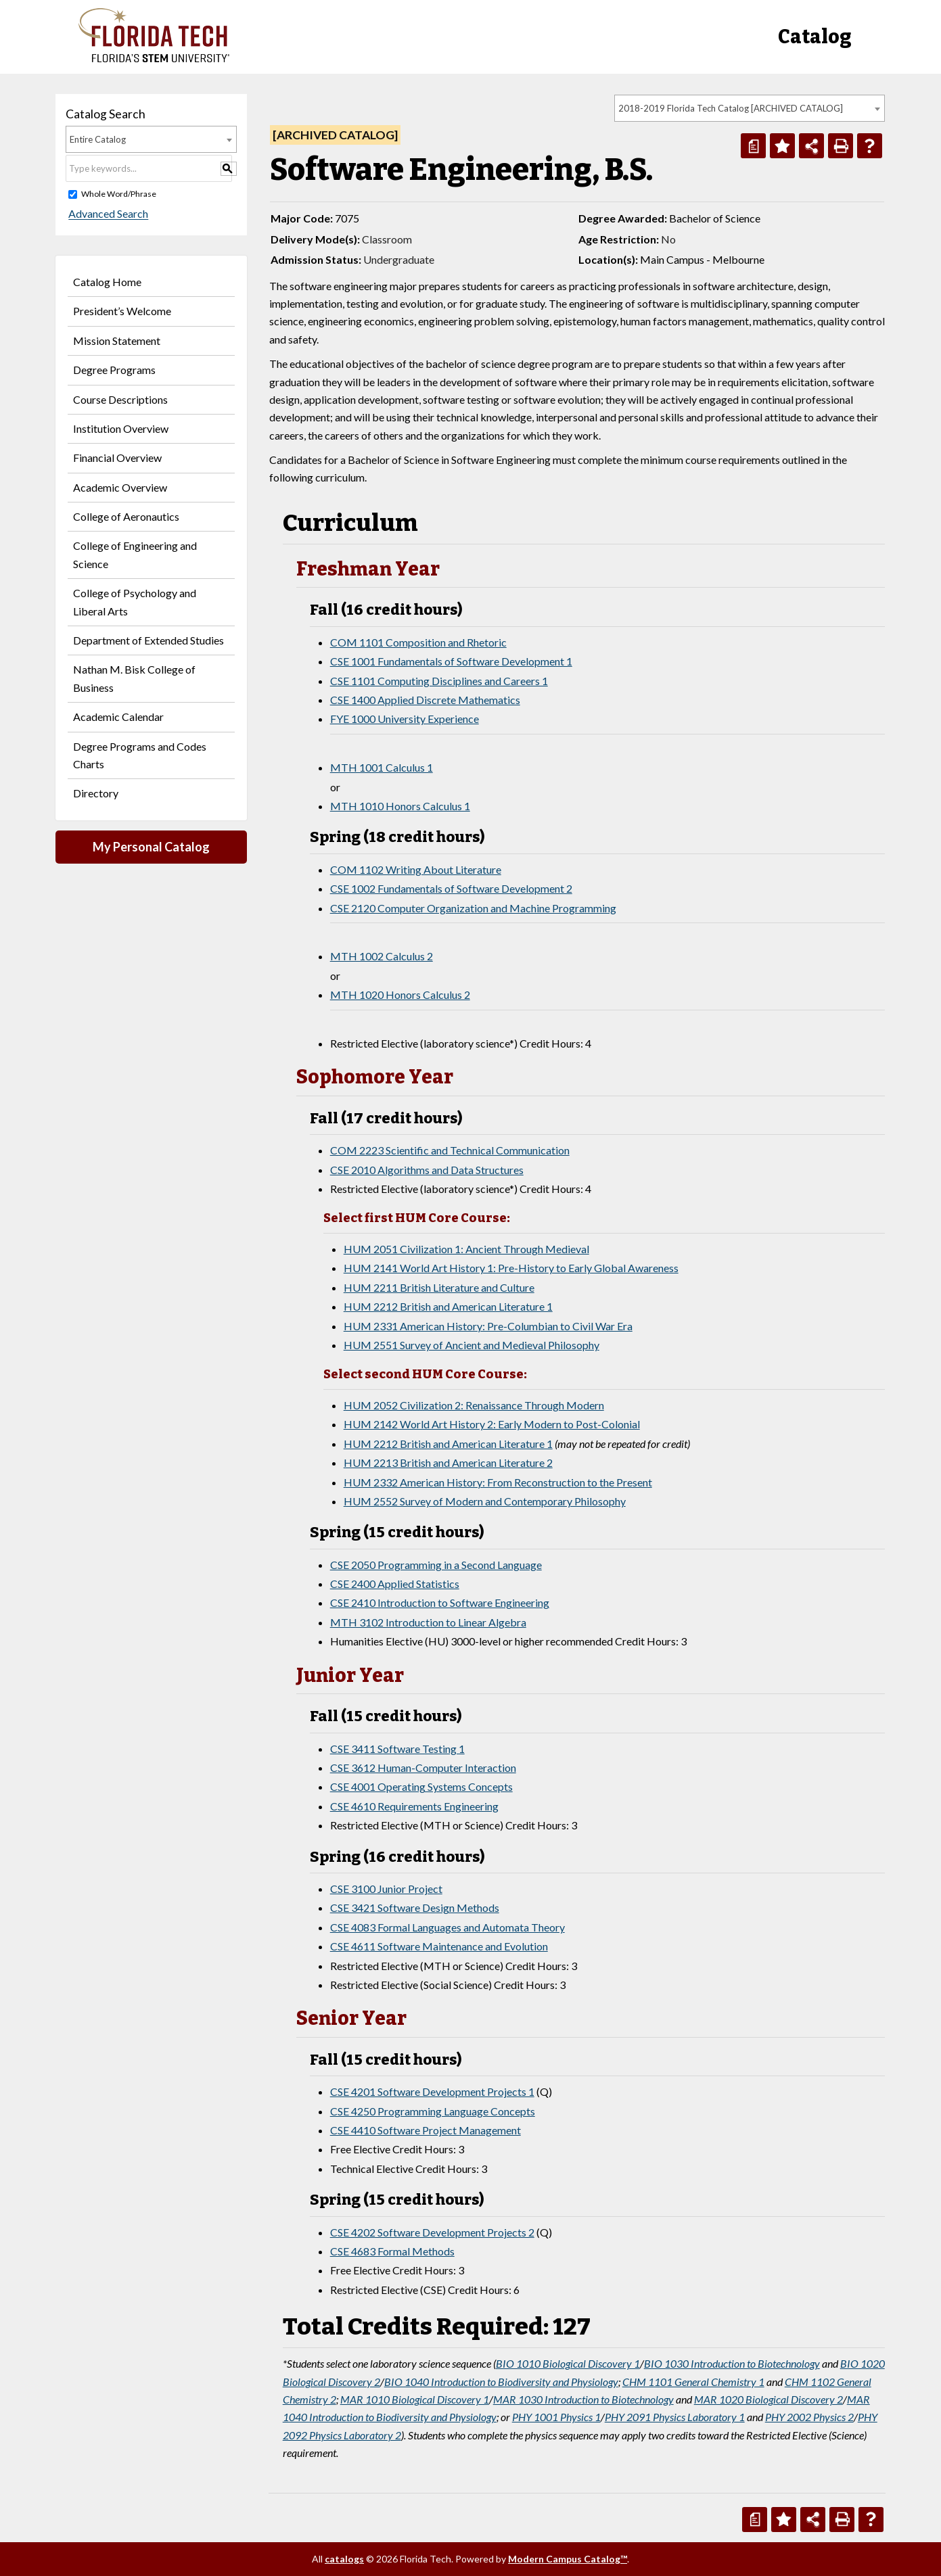 This screenshot has height=2576, width=941. Describe the element at coordinates (344, 2559) in the screenshot. I see `catalogs` at that location.